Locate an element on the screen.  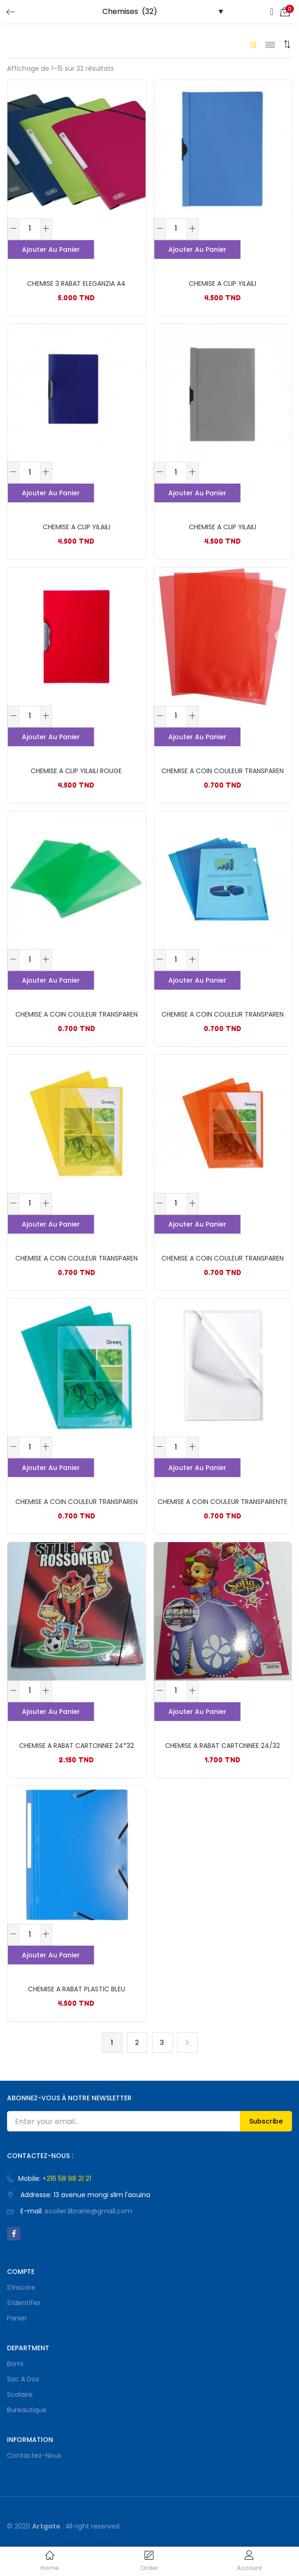
CHEMISE 3 RABAT ELEGANZIA A4 is located at coordinates (76, 283).